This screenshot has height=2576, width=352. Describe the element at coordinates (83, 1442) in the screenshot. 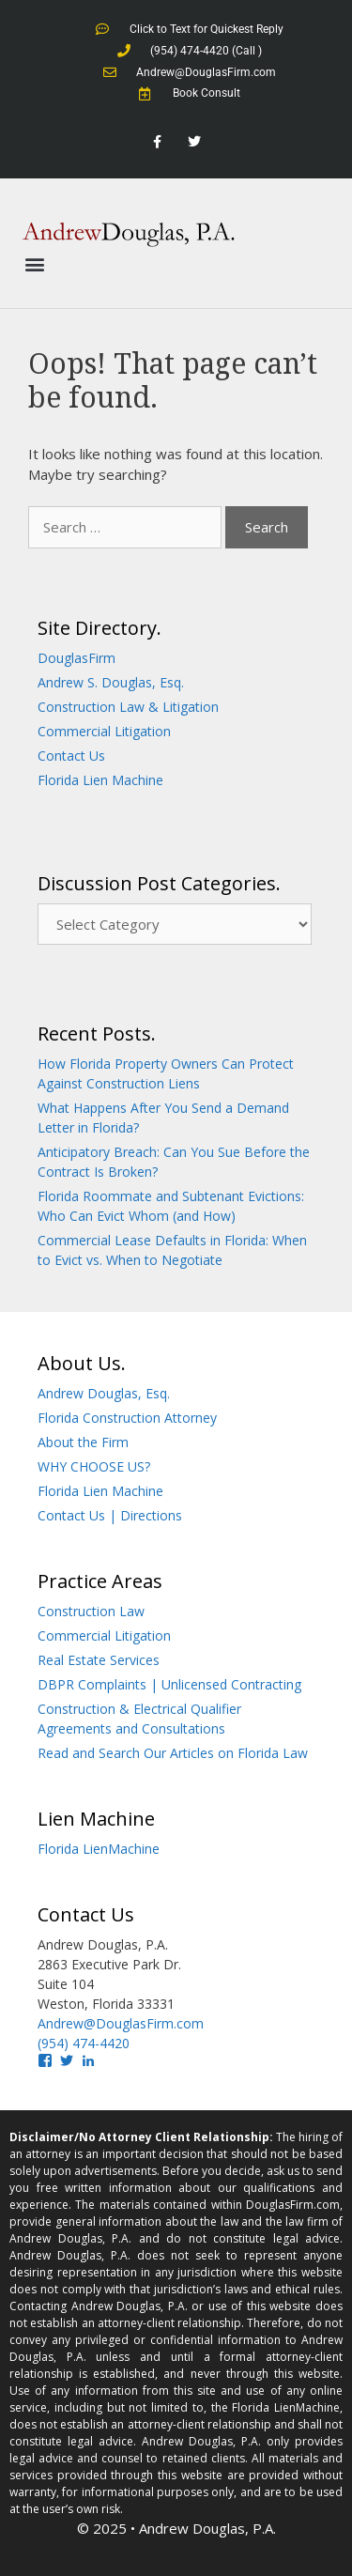

I see `About the Firm` at that location.